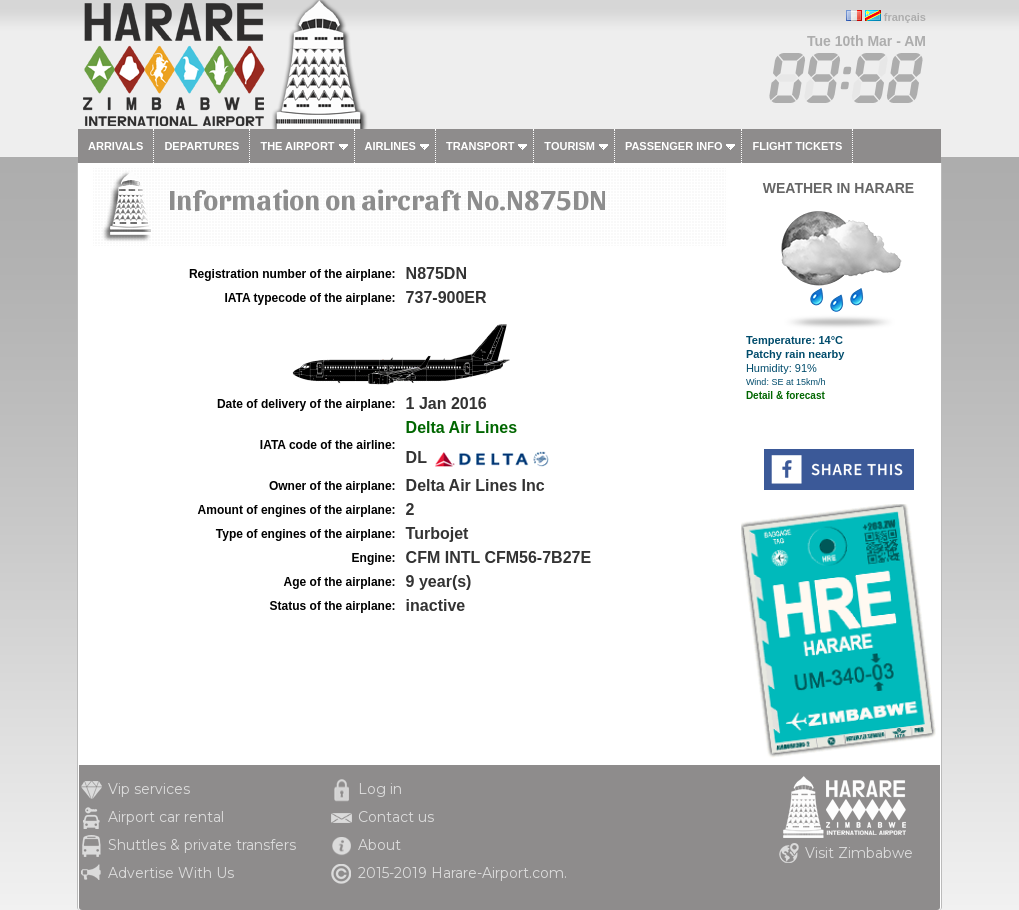 This screenshot has width=1019, height=910. What do you see at coordinates (390, 146) in the screenshot?
I see `Airlines` at bounding box center [390, 146].